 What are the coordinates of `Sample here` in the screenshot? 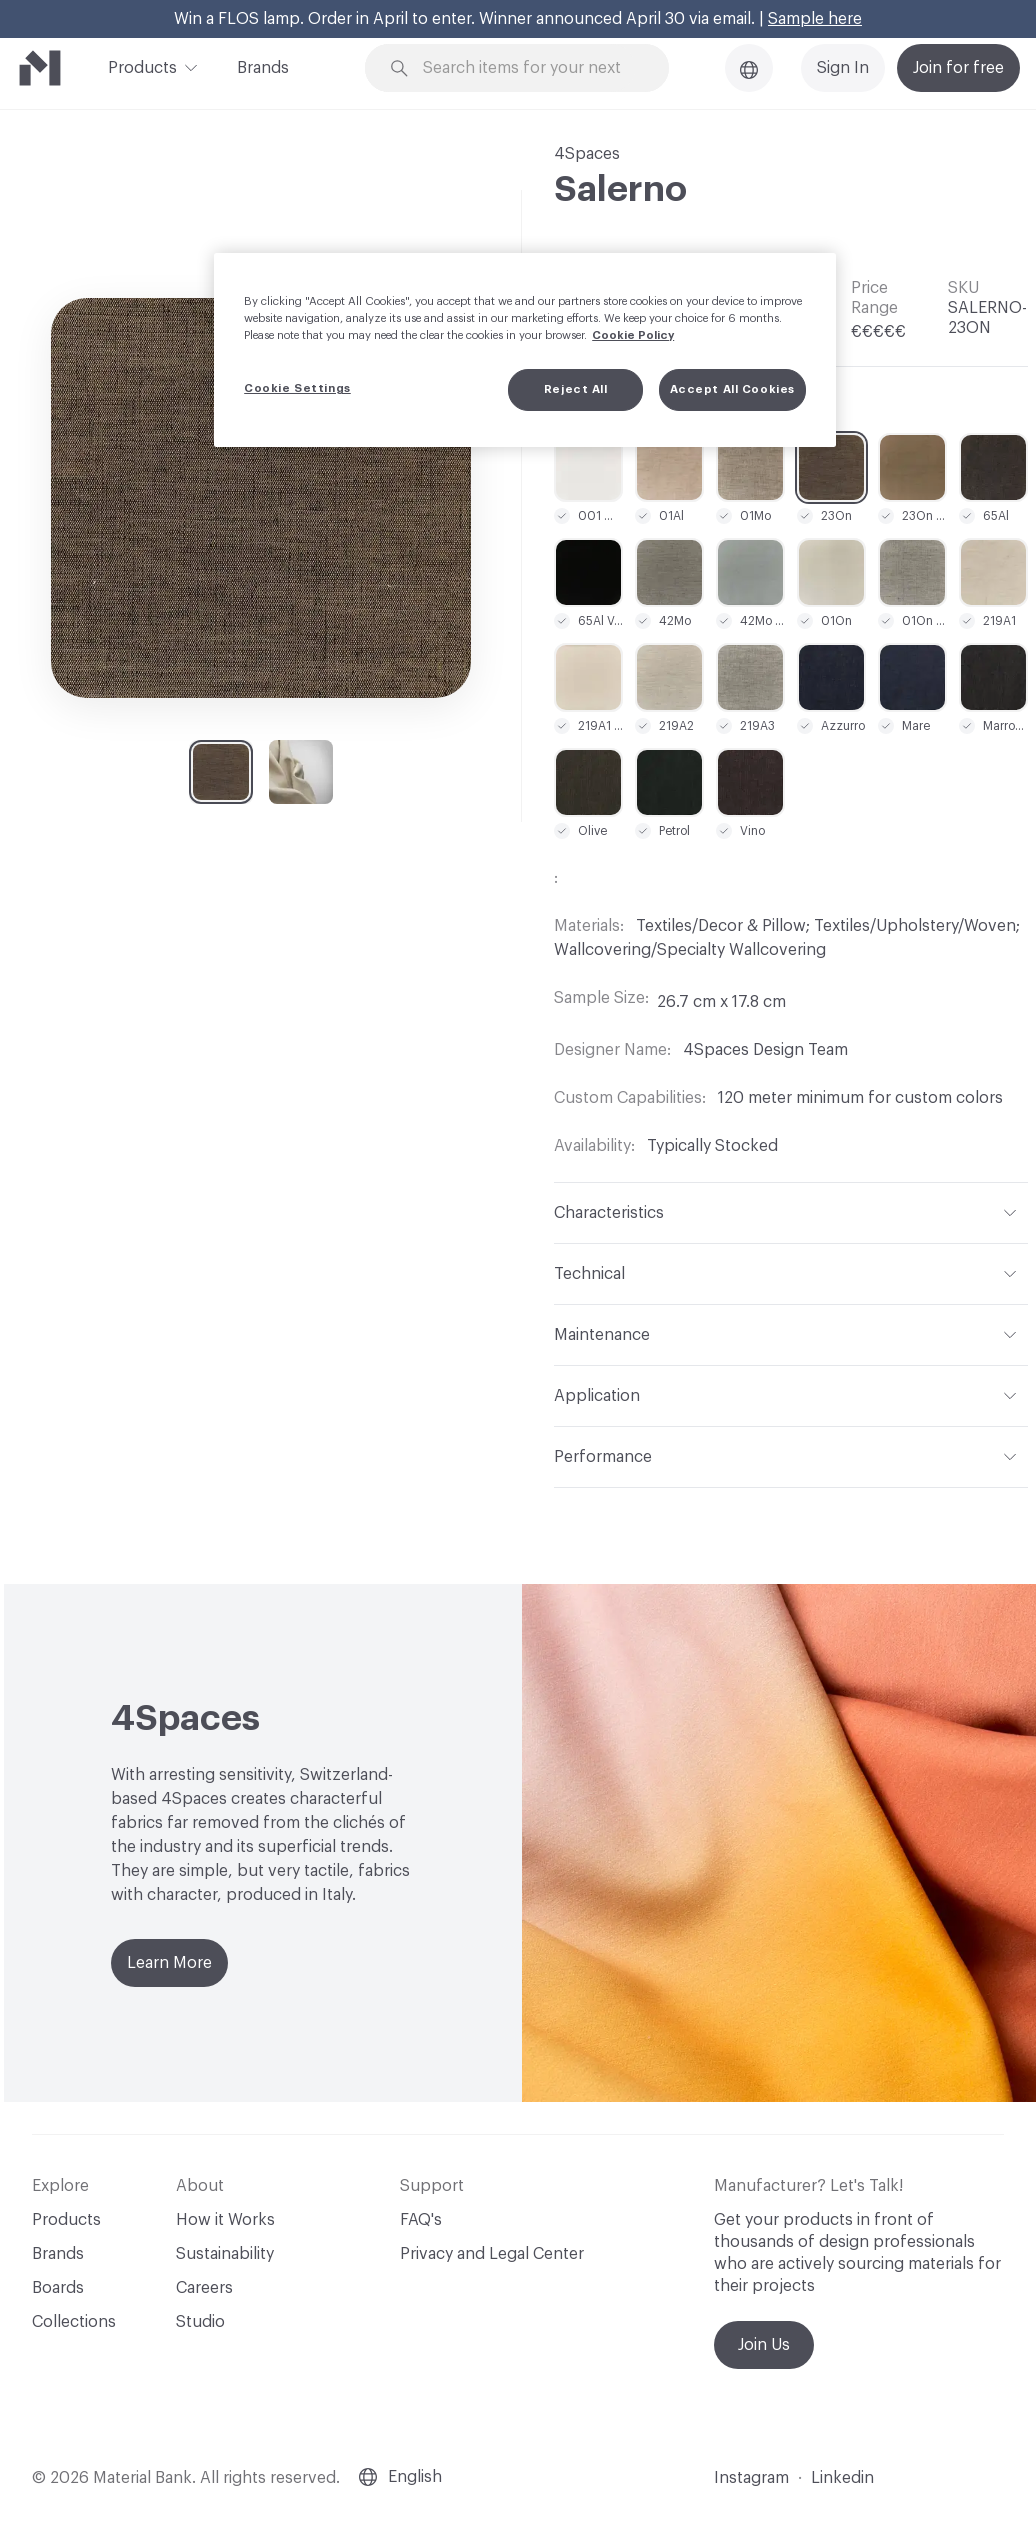 It's located at (815, 19).